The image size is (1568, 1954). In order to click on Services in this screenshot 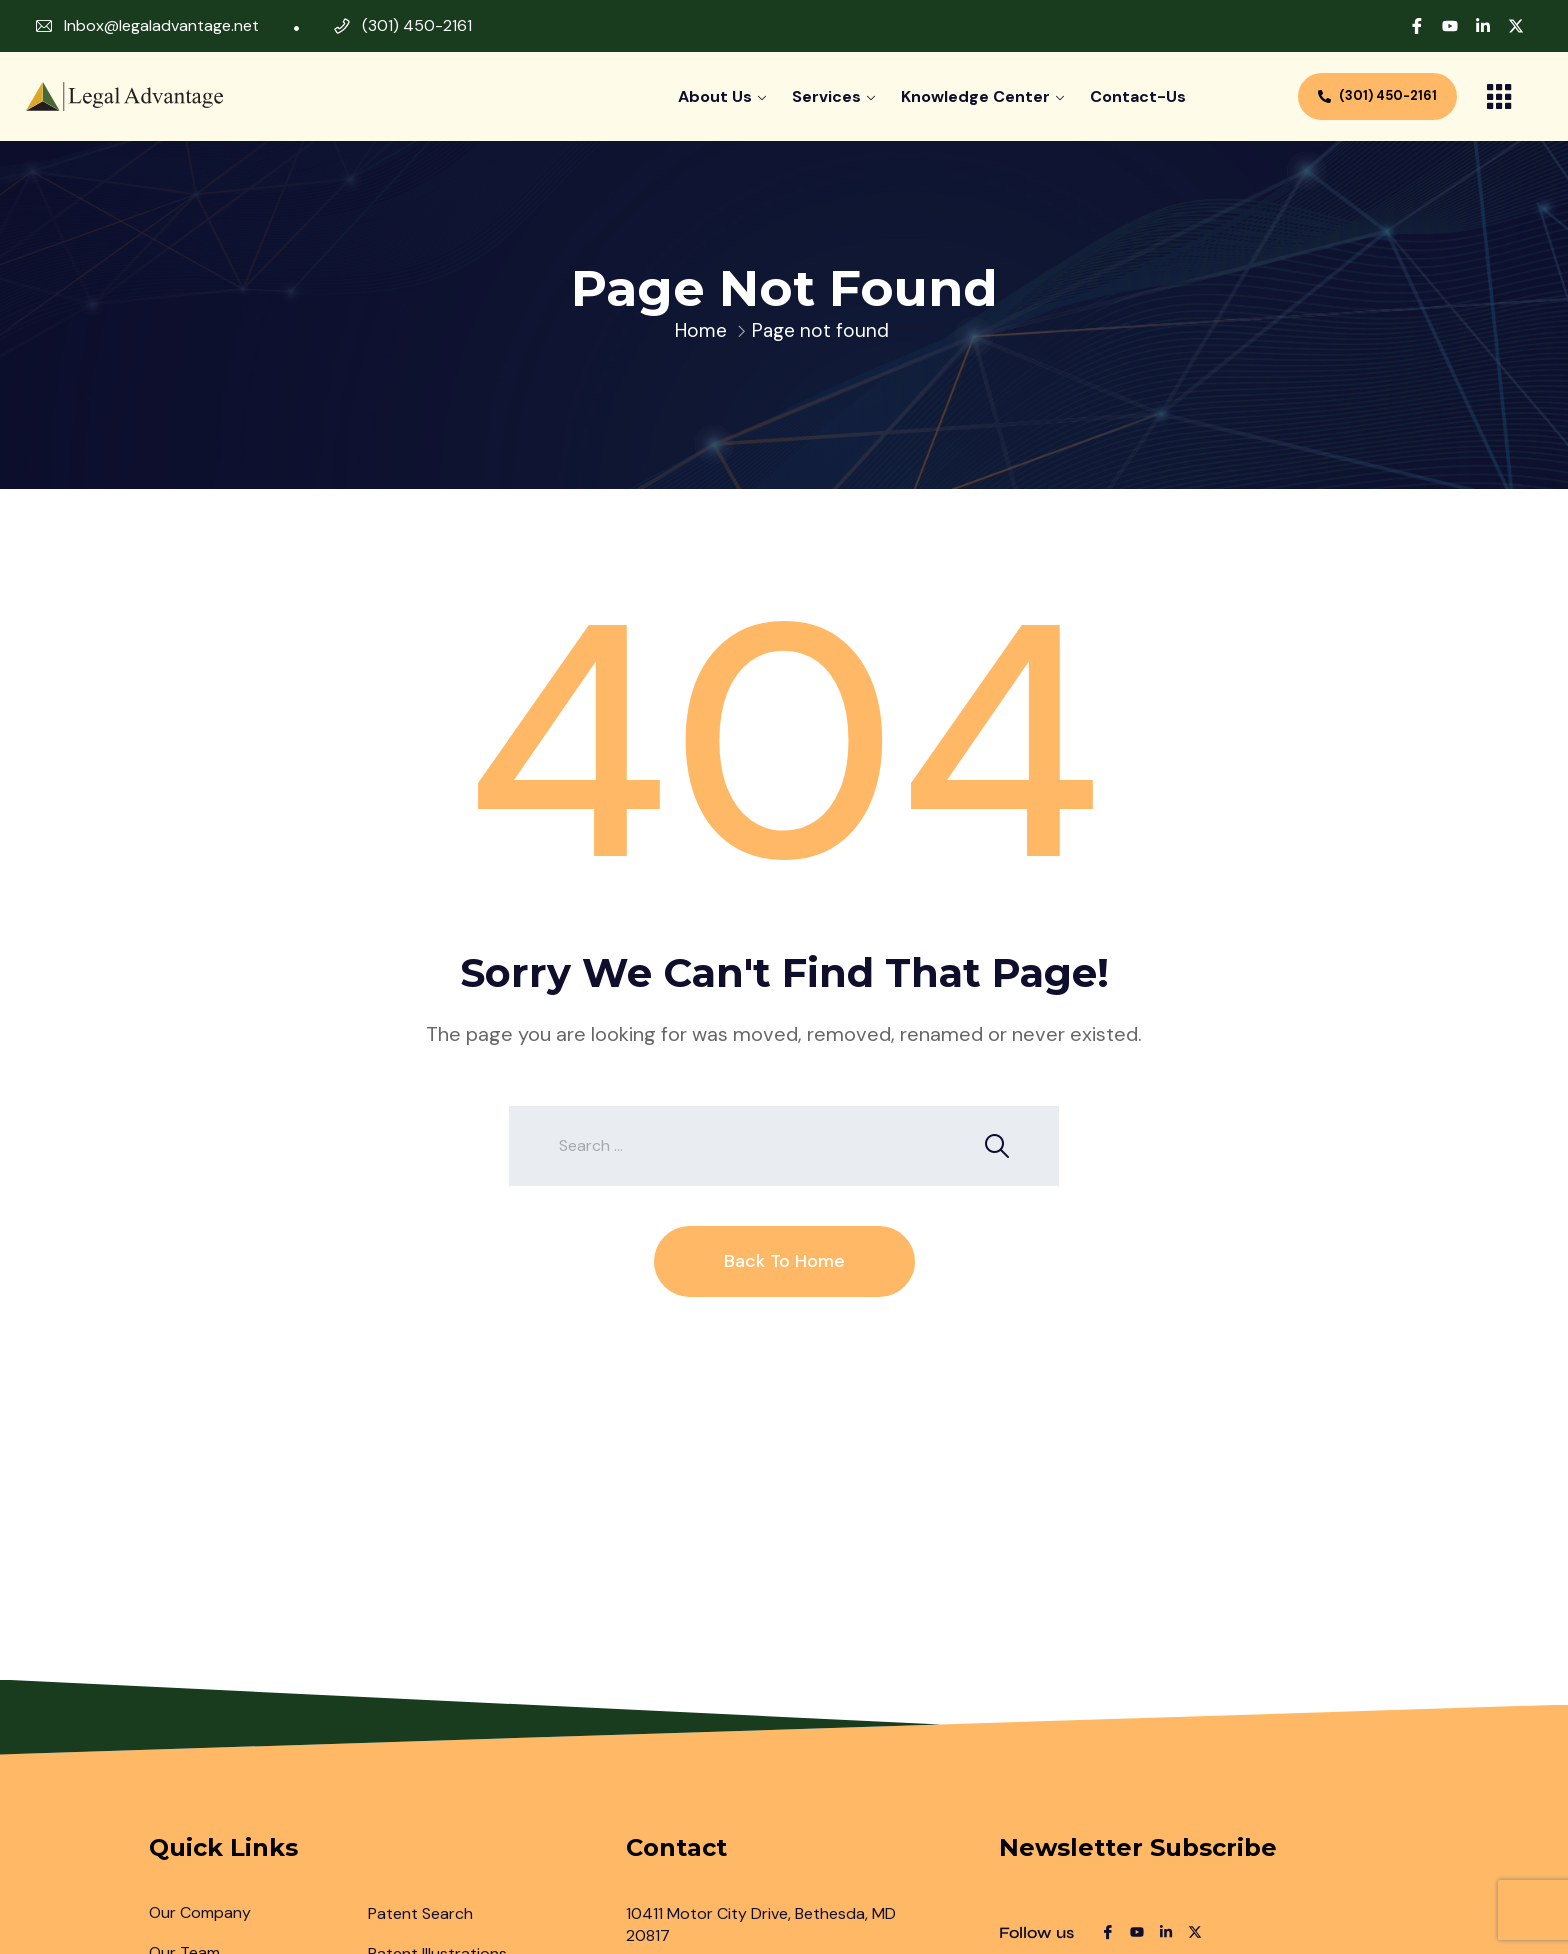, I will do `click(826, 96)`.